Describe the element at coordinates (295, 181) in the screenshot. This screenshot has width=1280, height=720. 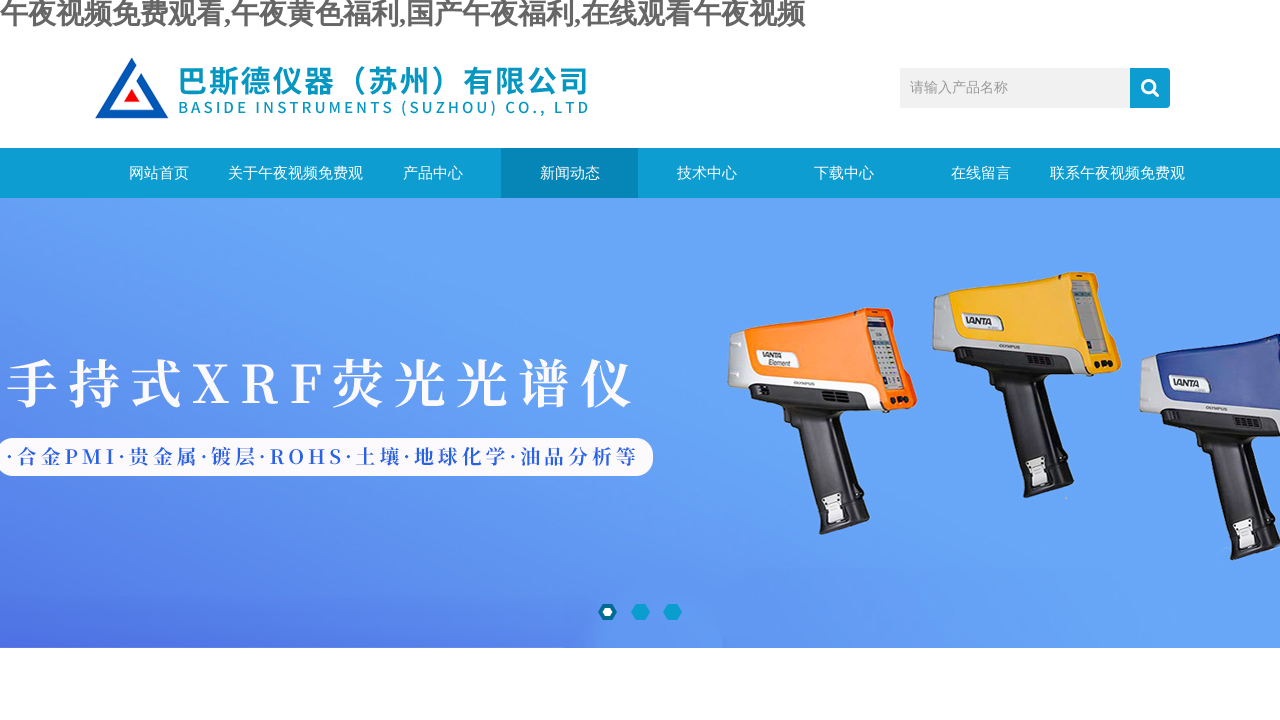
I see `关于午夜视频免费观看` at that location.